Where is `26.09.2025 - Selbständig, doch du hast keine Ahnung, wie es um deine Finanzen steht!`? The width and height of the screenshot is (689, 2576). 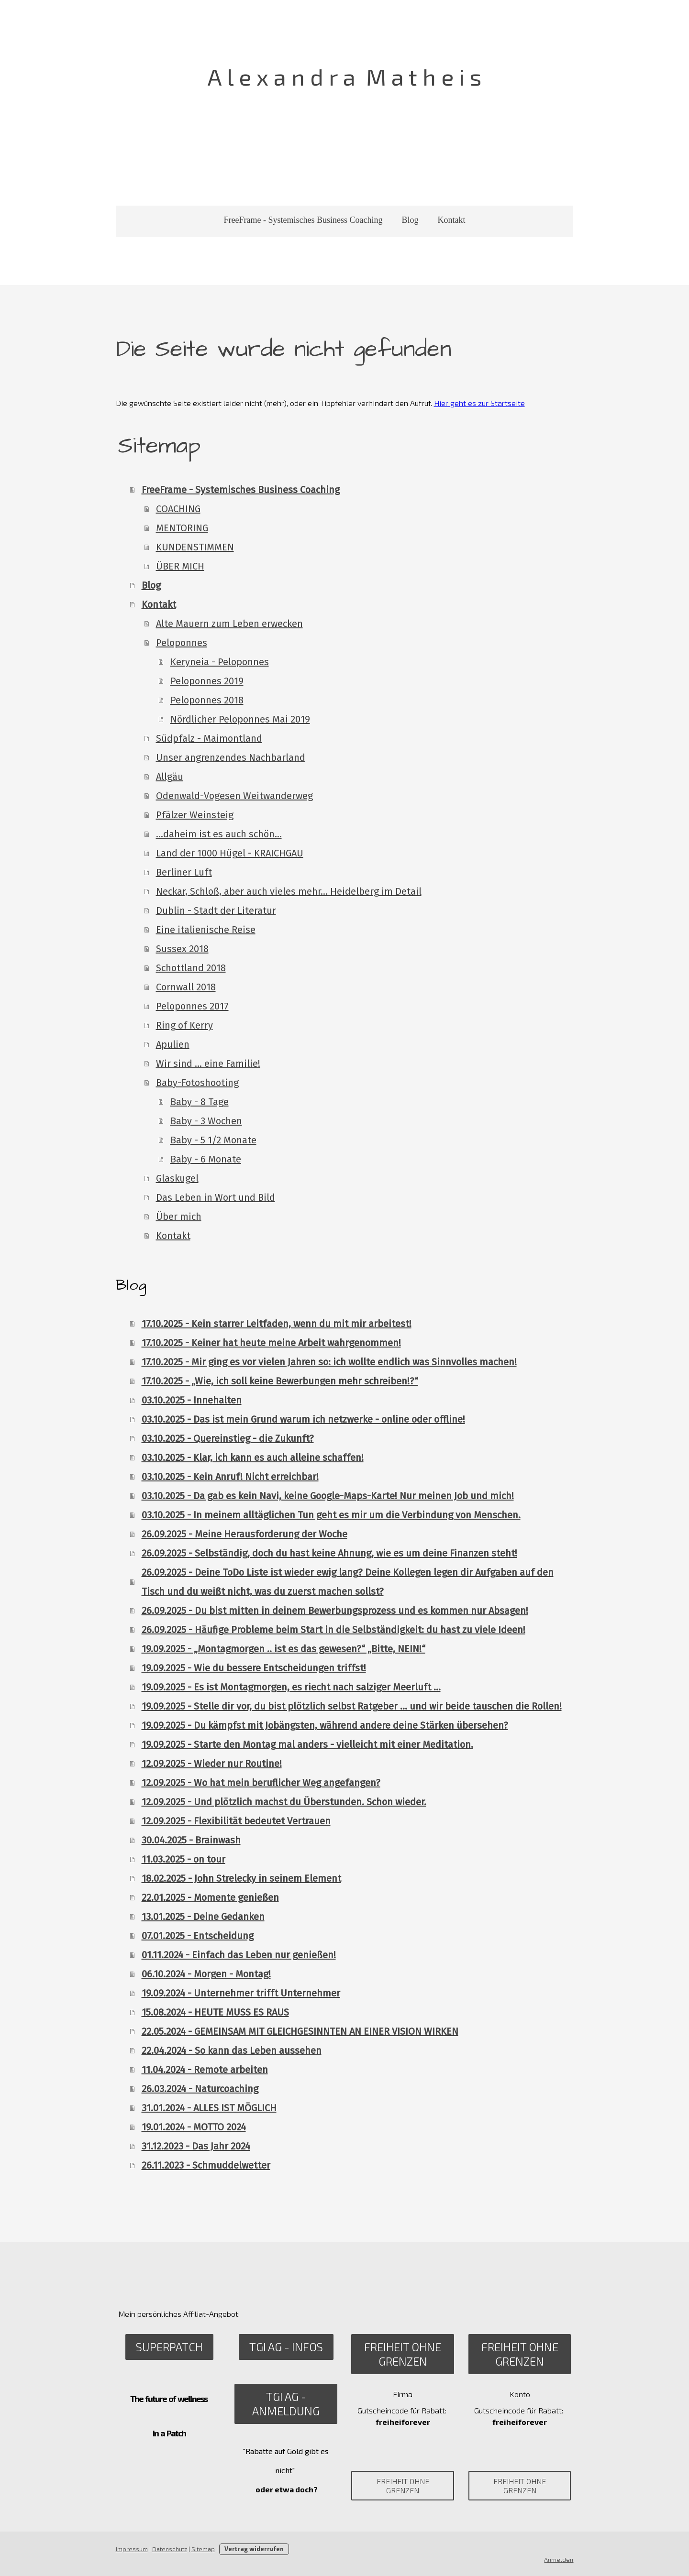
26.09.2025 - Selbständig, doch du hast keine Ahnung, wie es um deine Finanzen steht! is located at coordinates (328, 1553).